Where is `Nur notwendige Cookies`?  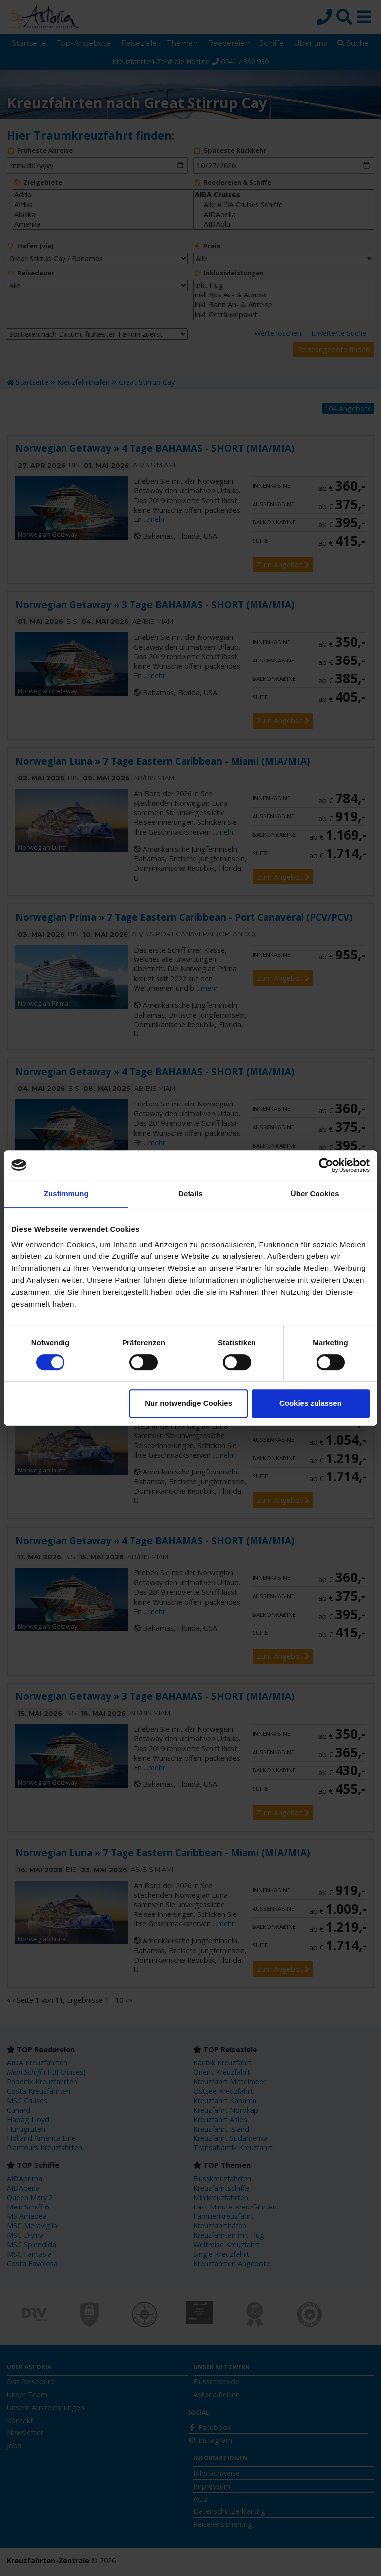
Nur notwendige Cookies is located at coordinates (188, 1403).